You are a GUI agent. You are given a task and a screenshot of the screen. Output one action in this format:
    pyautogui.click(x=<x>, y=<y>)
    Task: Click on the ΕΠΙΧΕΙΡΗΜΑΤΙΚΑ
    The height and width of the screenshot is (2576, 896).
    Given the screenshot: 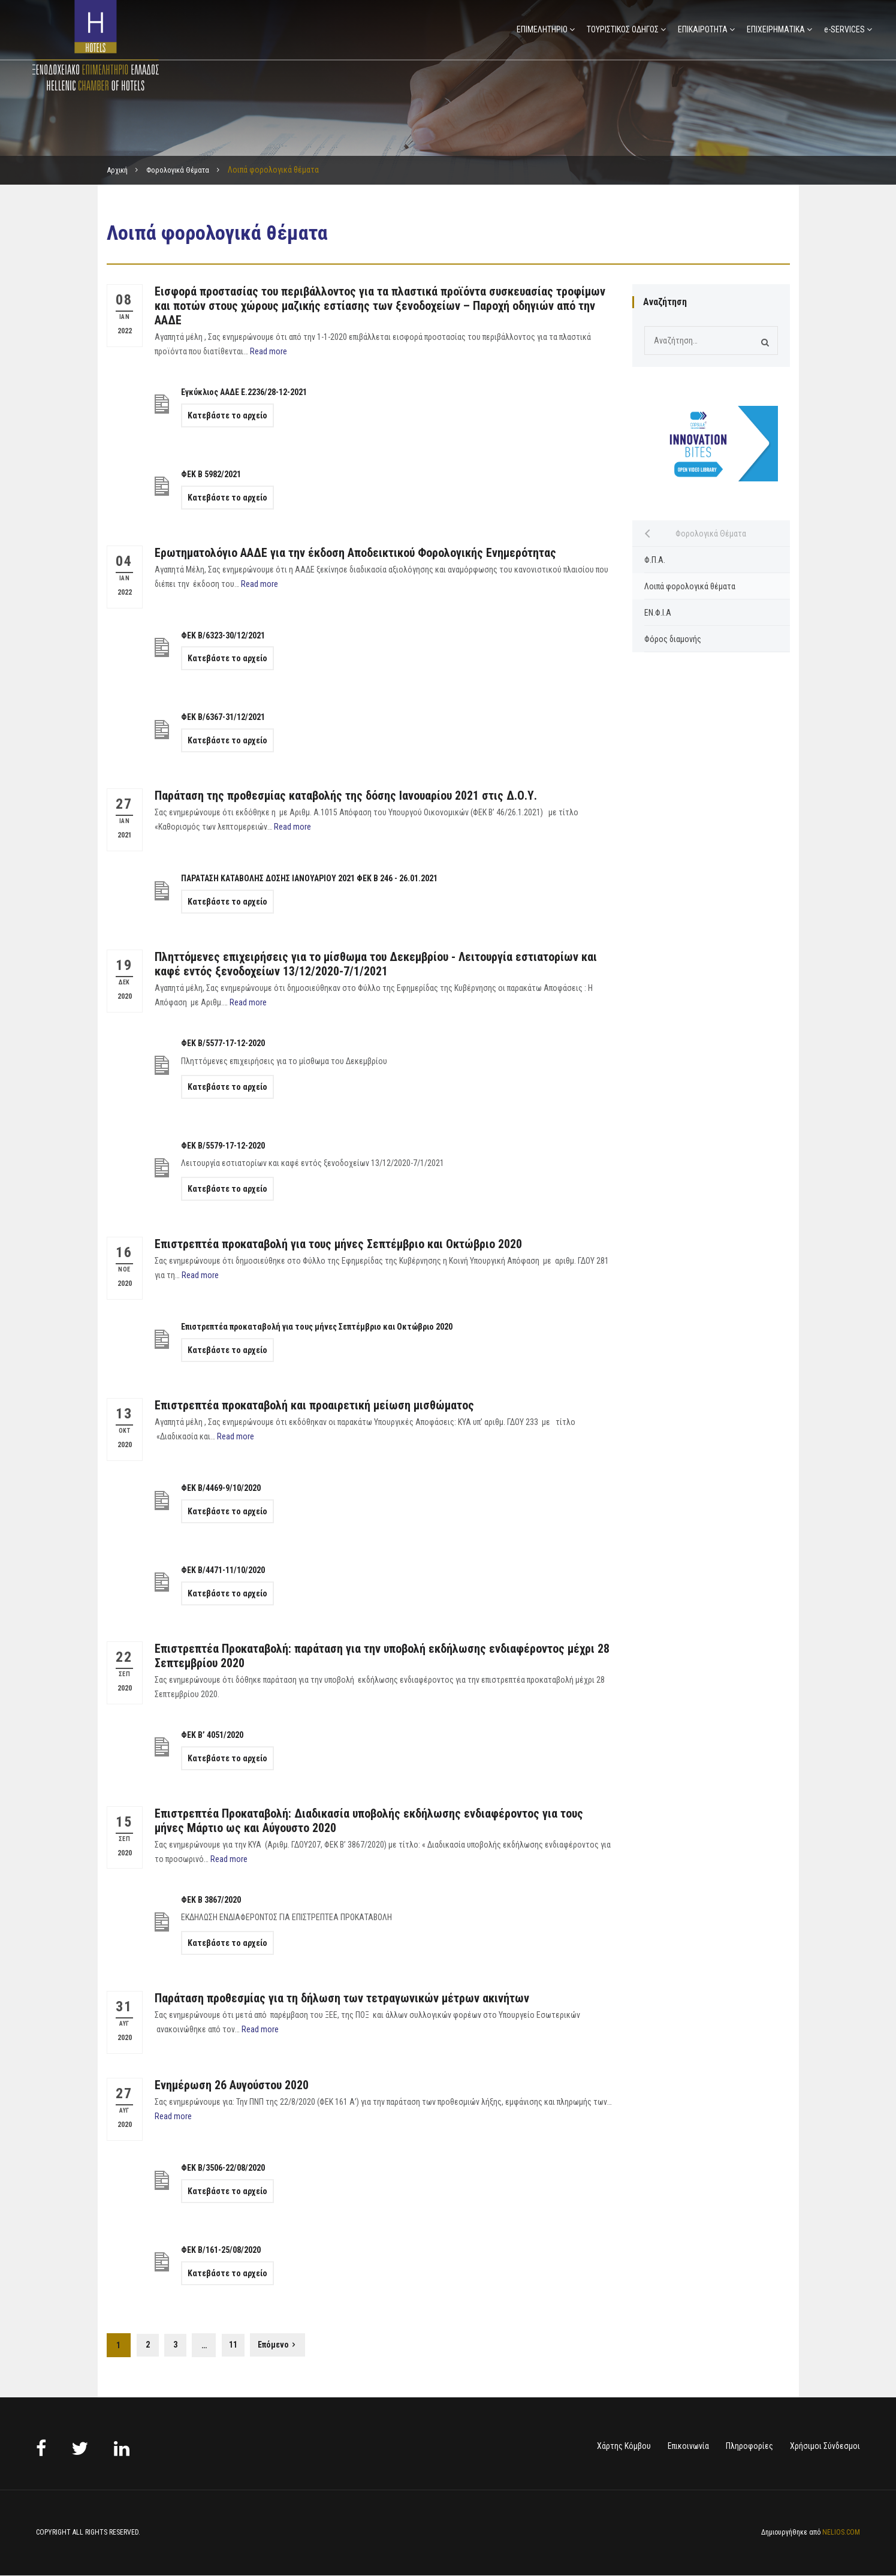 What is the action you would take?
    pyautogui.click(x=776, y=29)
    